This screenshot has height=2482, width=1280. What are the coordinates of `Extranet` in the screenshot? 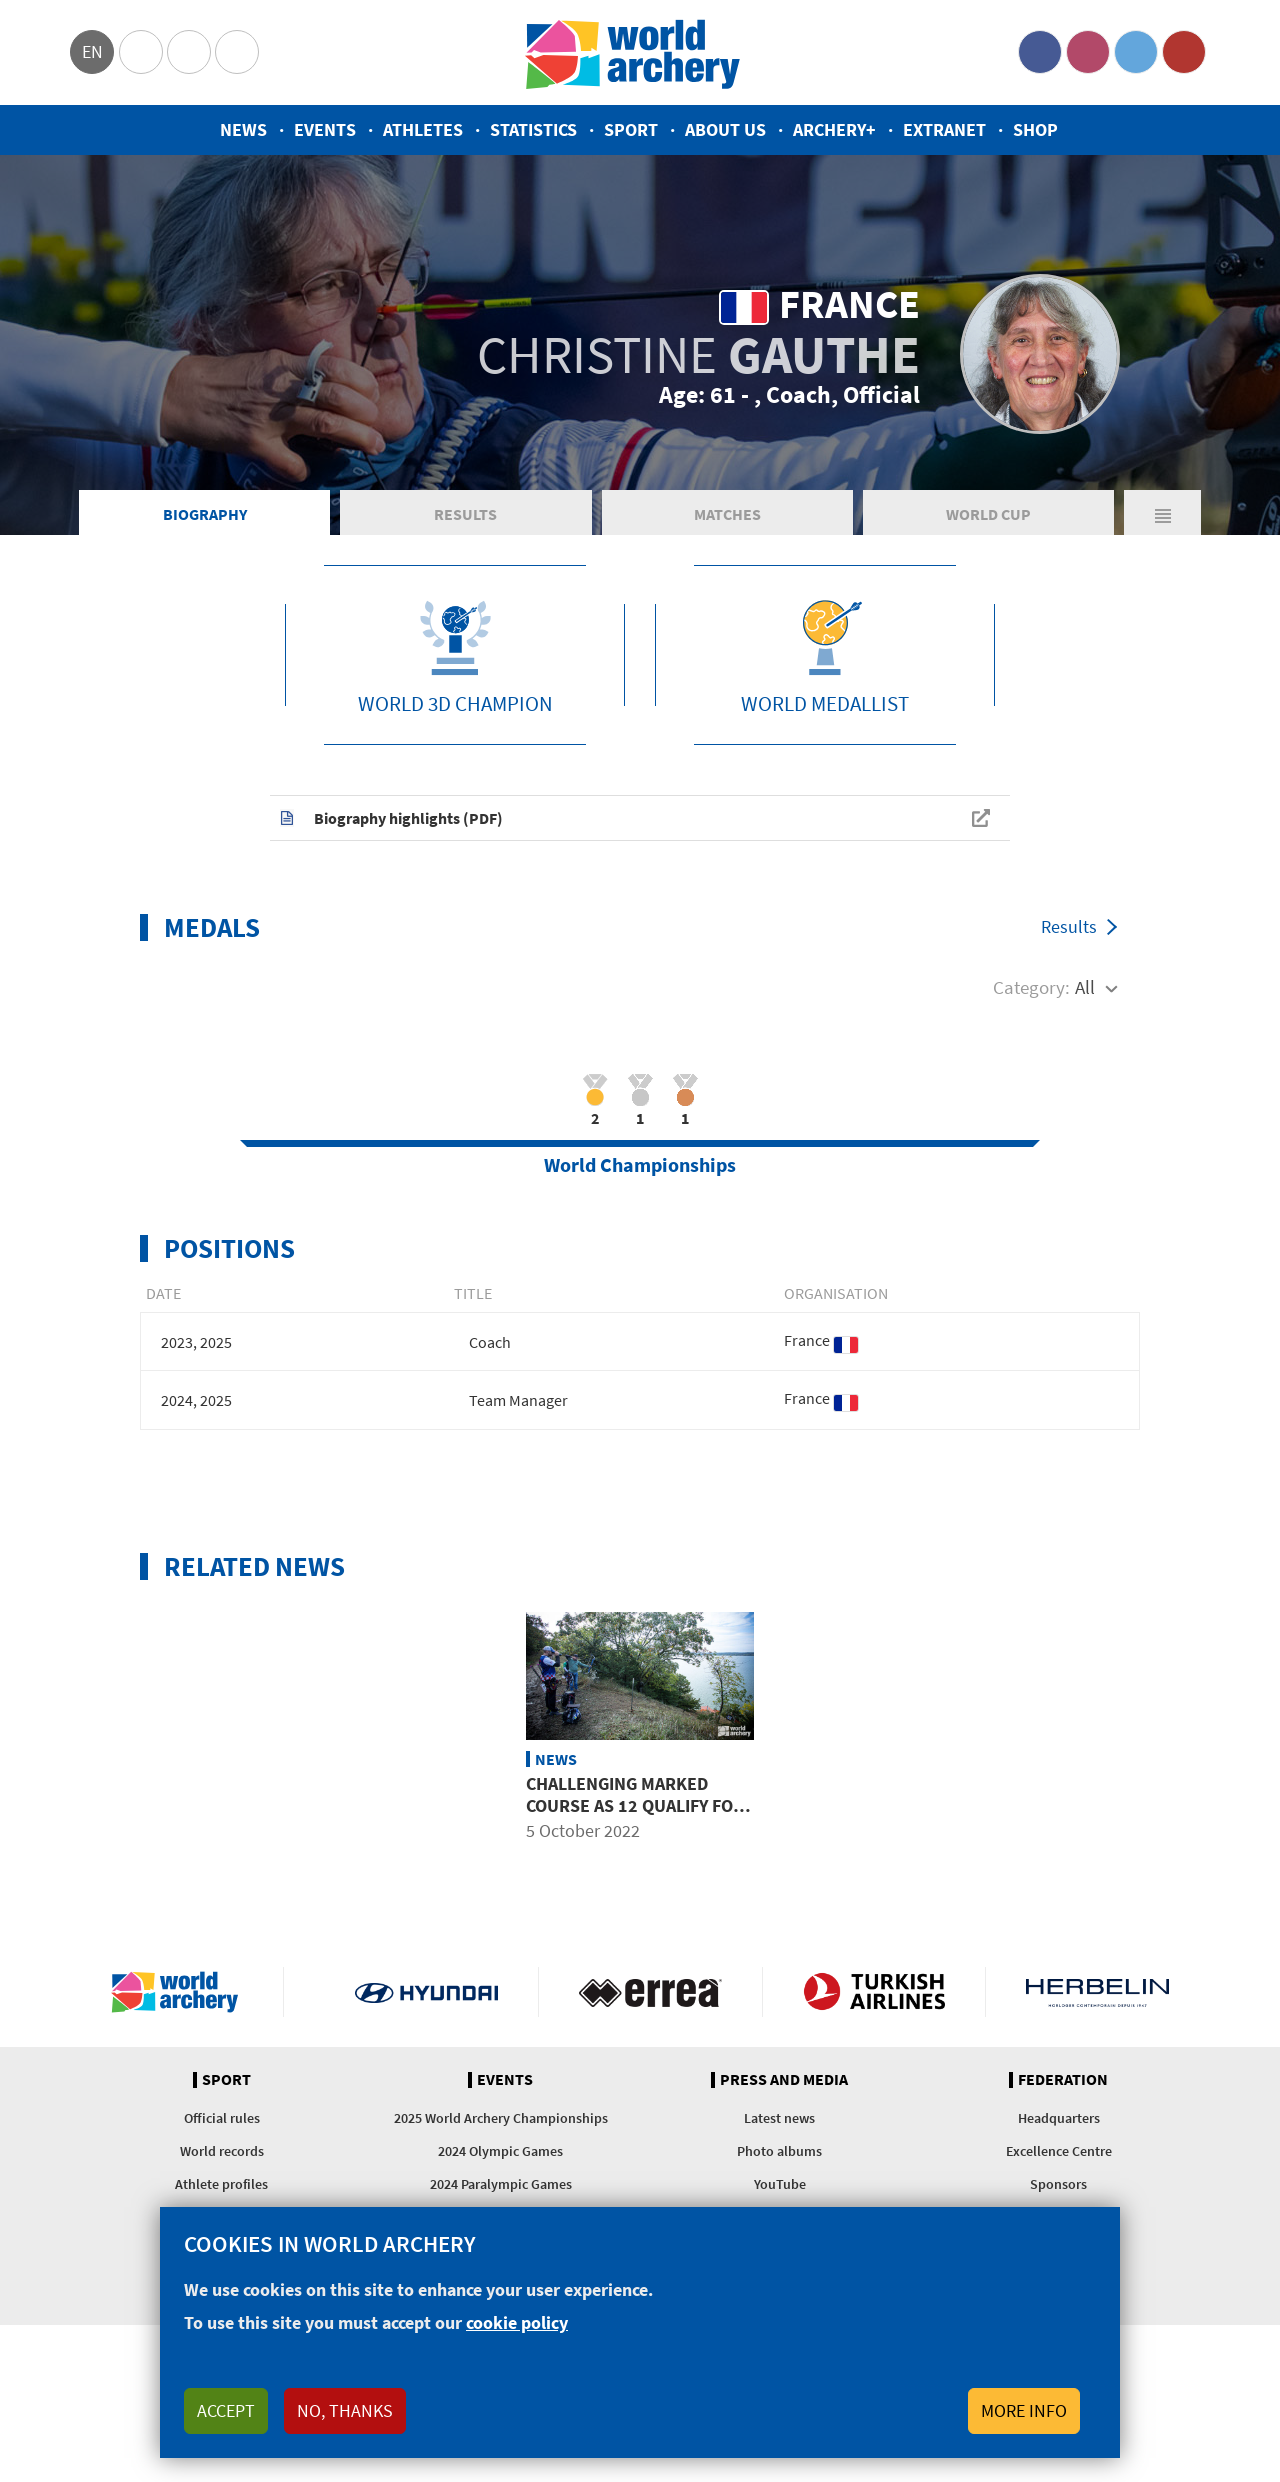 It's located at (944, 129).